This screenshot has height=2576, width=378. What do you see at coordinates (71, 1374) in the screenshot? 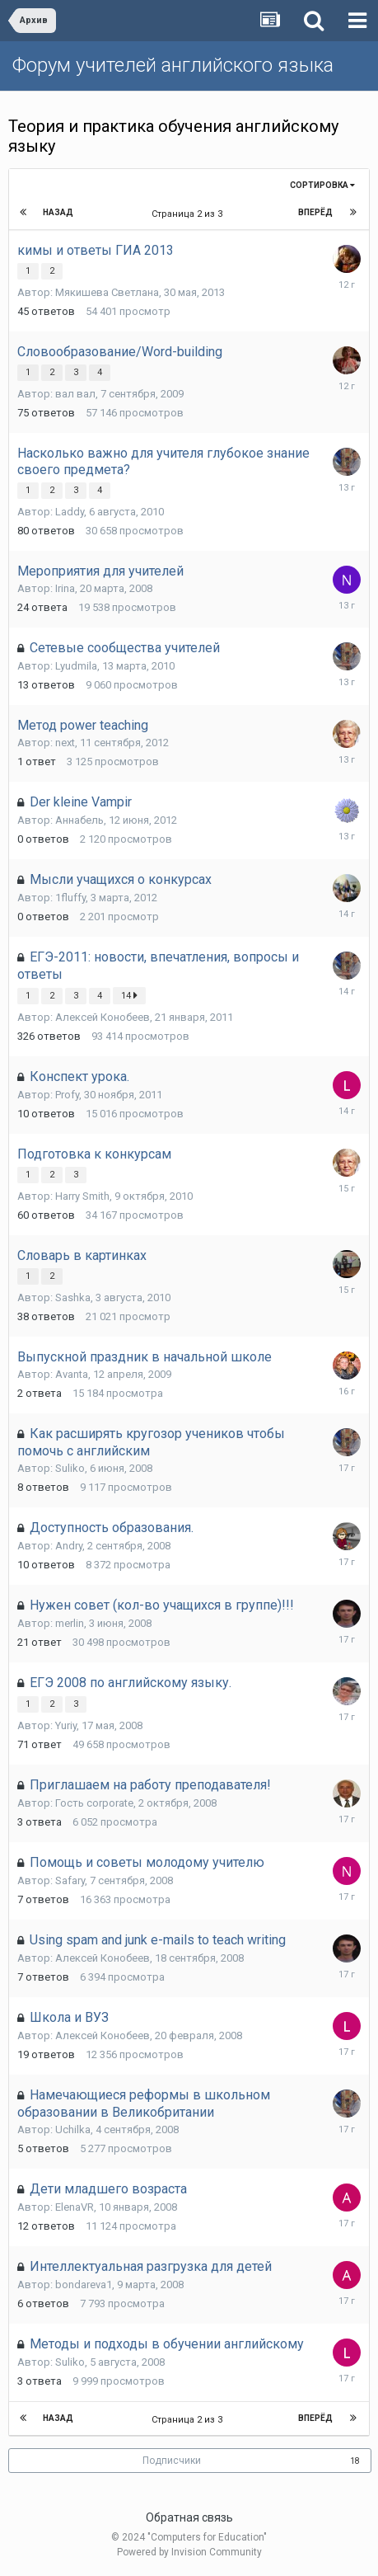
I see `Avanta` at bounding box center [71, 1374].